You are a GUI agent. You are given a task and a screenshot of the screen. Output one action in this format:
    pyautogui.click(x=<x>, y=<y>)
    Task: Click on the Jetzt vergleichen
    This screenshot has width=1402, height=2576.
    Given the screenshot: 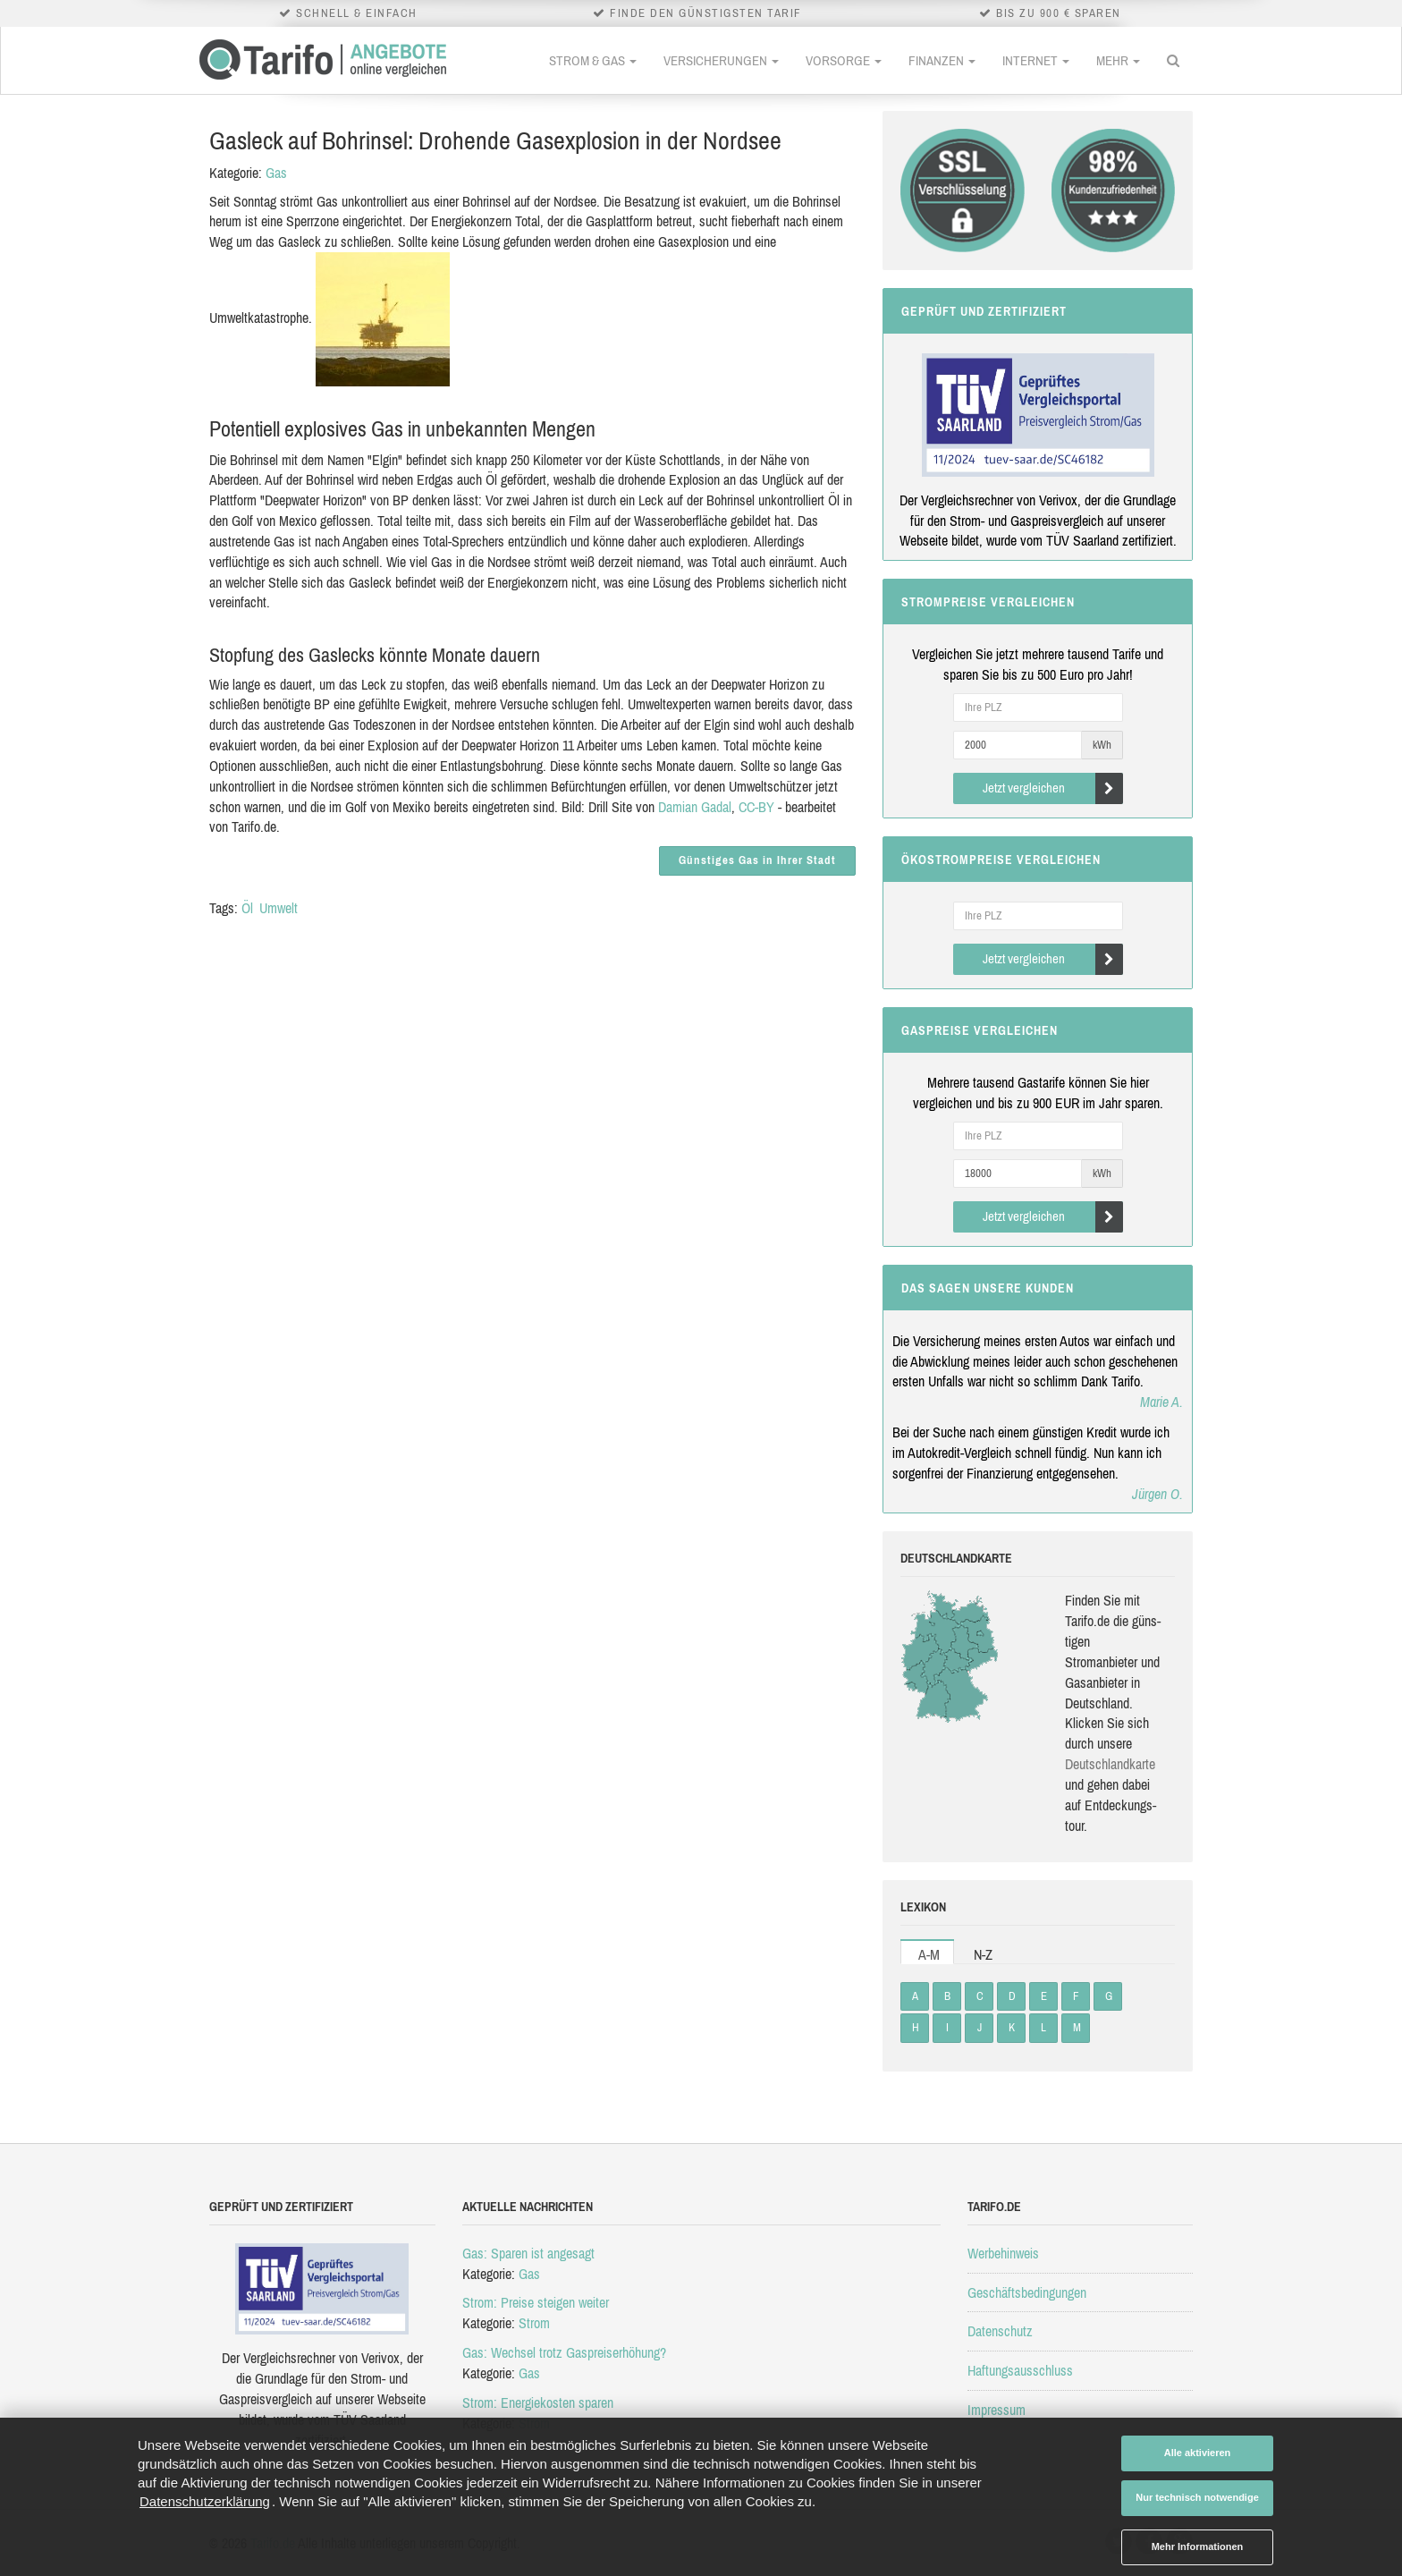 What is the action you would take?
    pyautogui.click(x=1053, y=788)
    